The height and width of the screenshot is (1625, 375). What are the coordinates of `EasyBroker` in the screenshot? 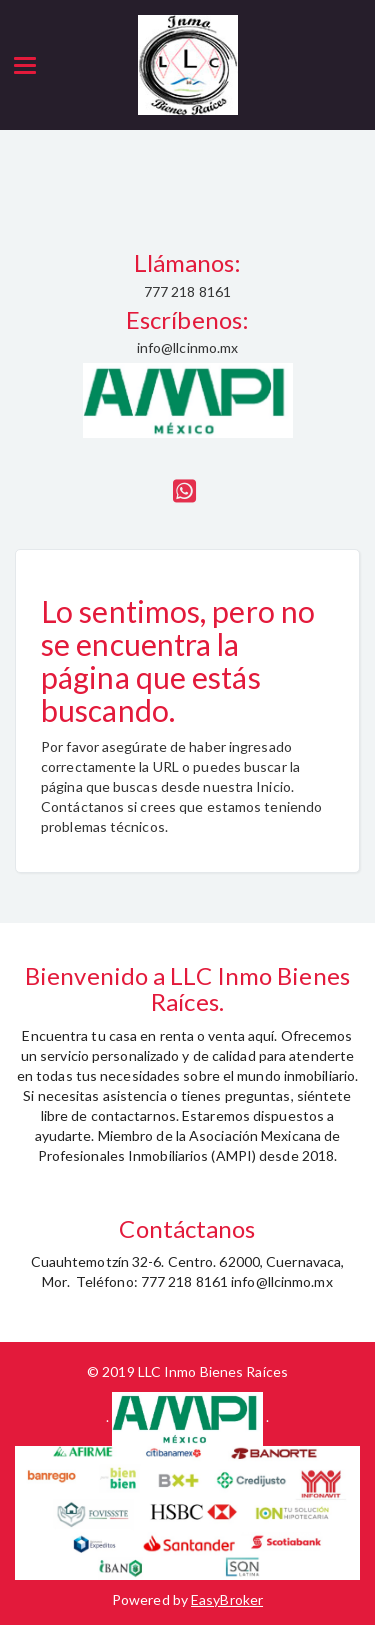 It's located at (227, 1599).